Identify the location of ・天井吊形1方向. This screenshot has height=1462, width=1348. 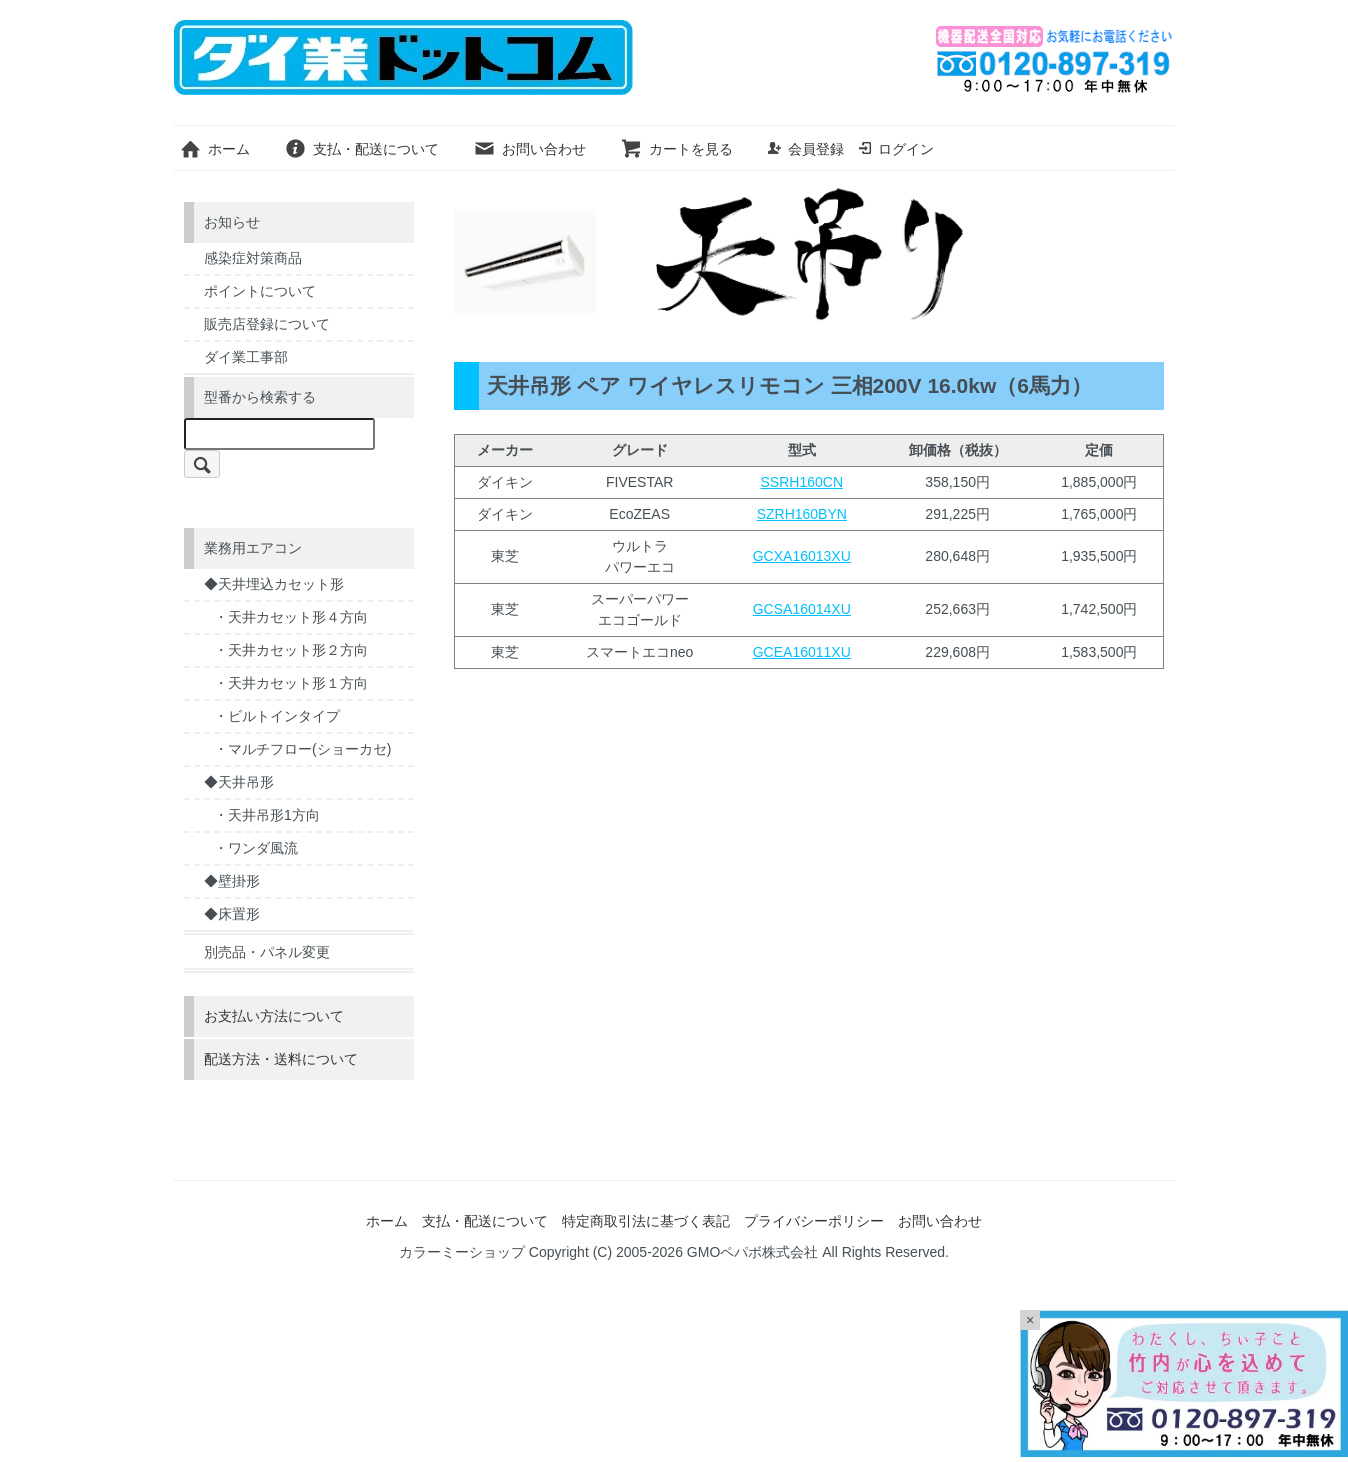
(267, 815).